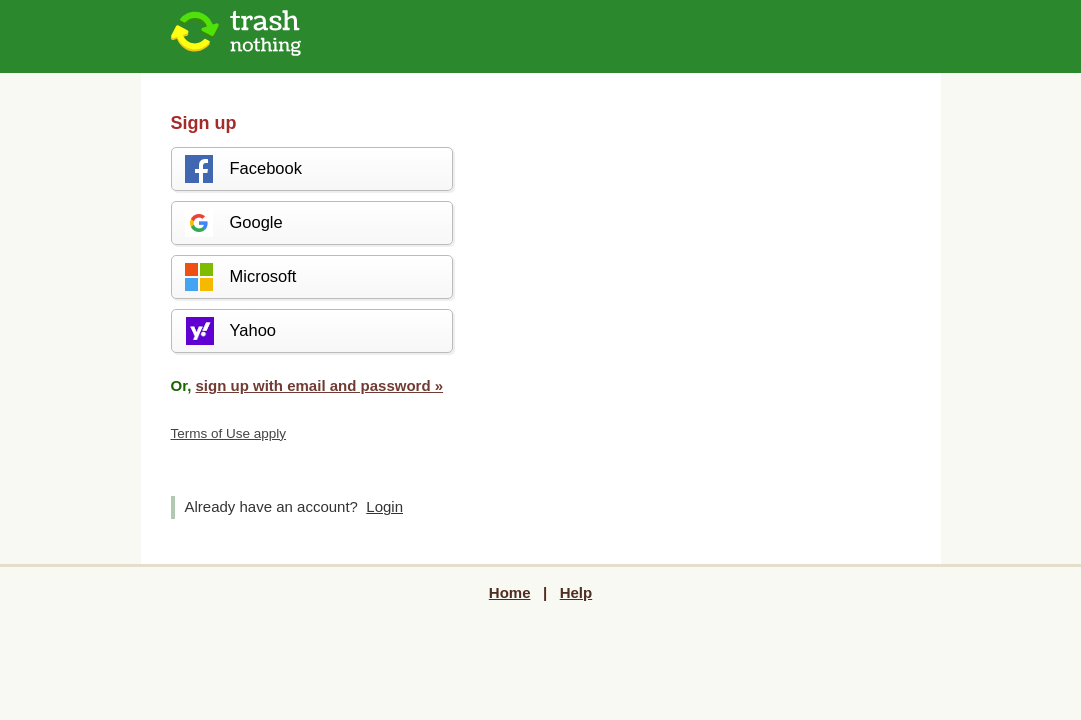 This screenshot has height=720, width=1081. I want to click on Facebook, so click(242, 169).